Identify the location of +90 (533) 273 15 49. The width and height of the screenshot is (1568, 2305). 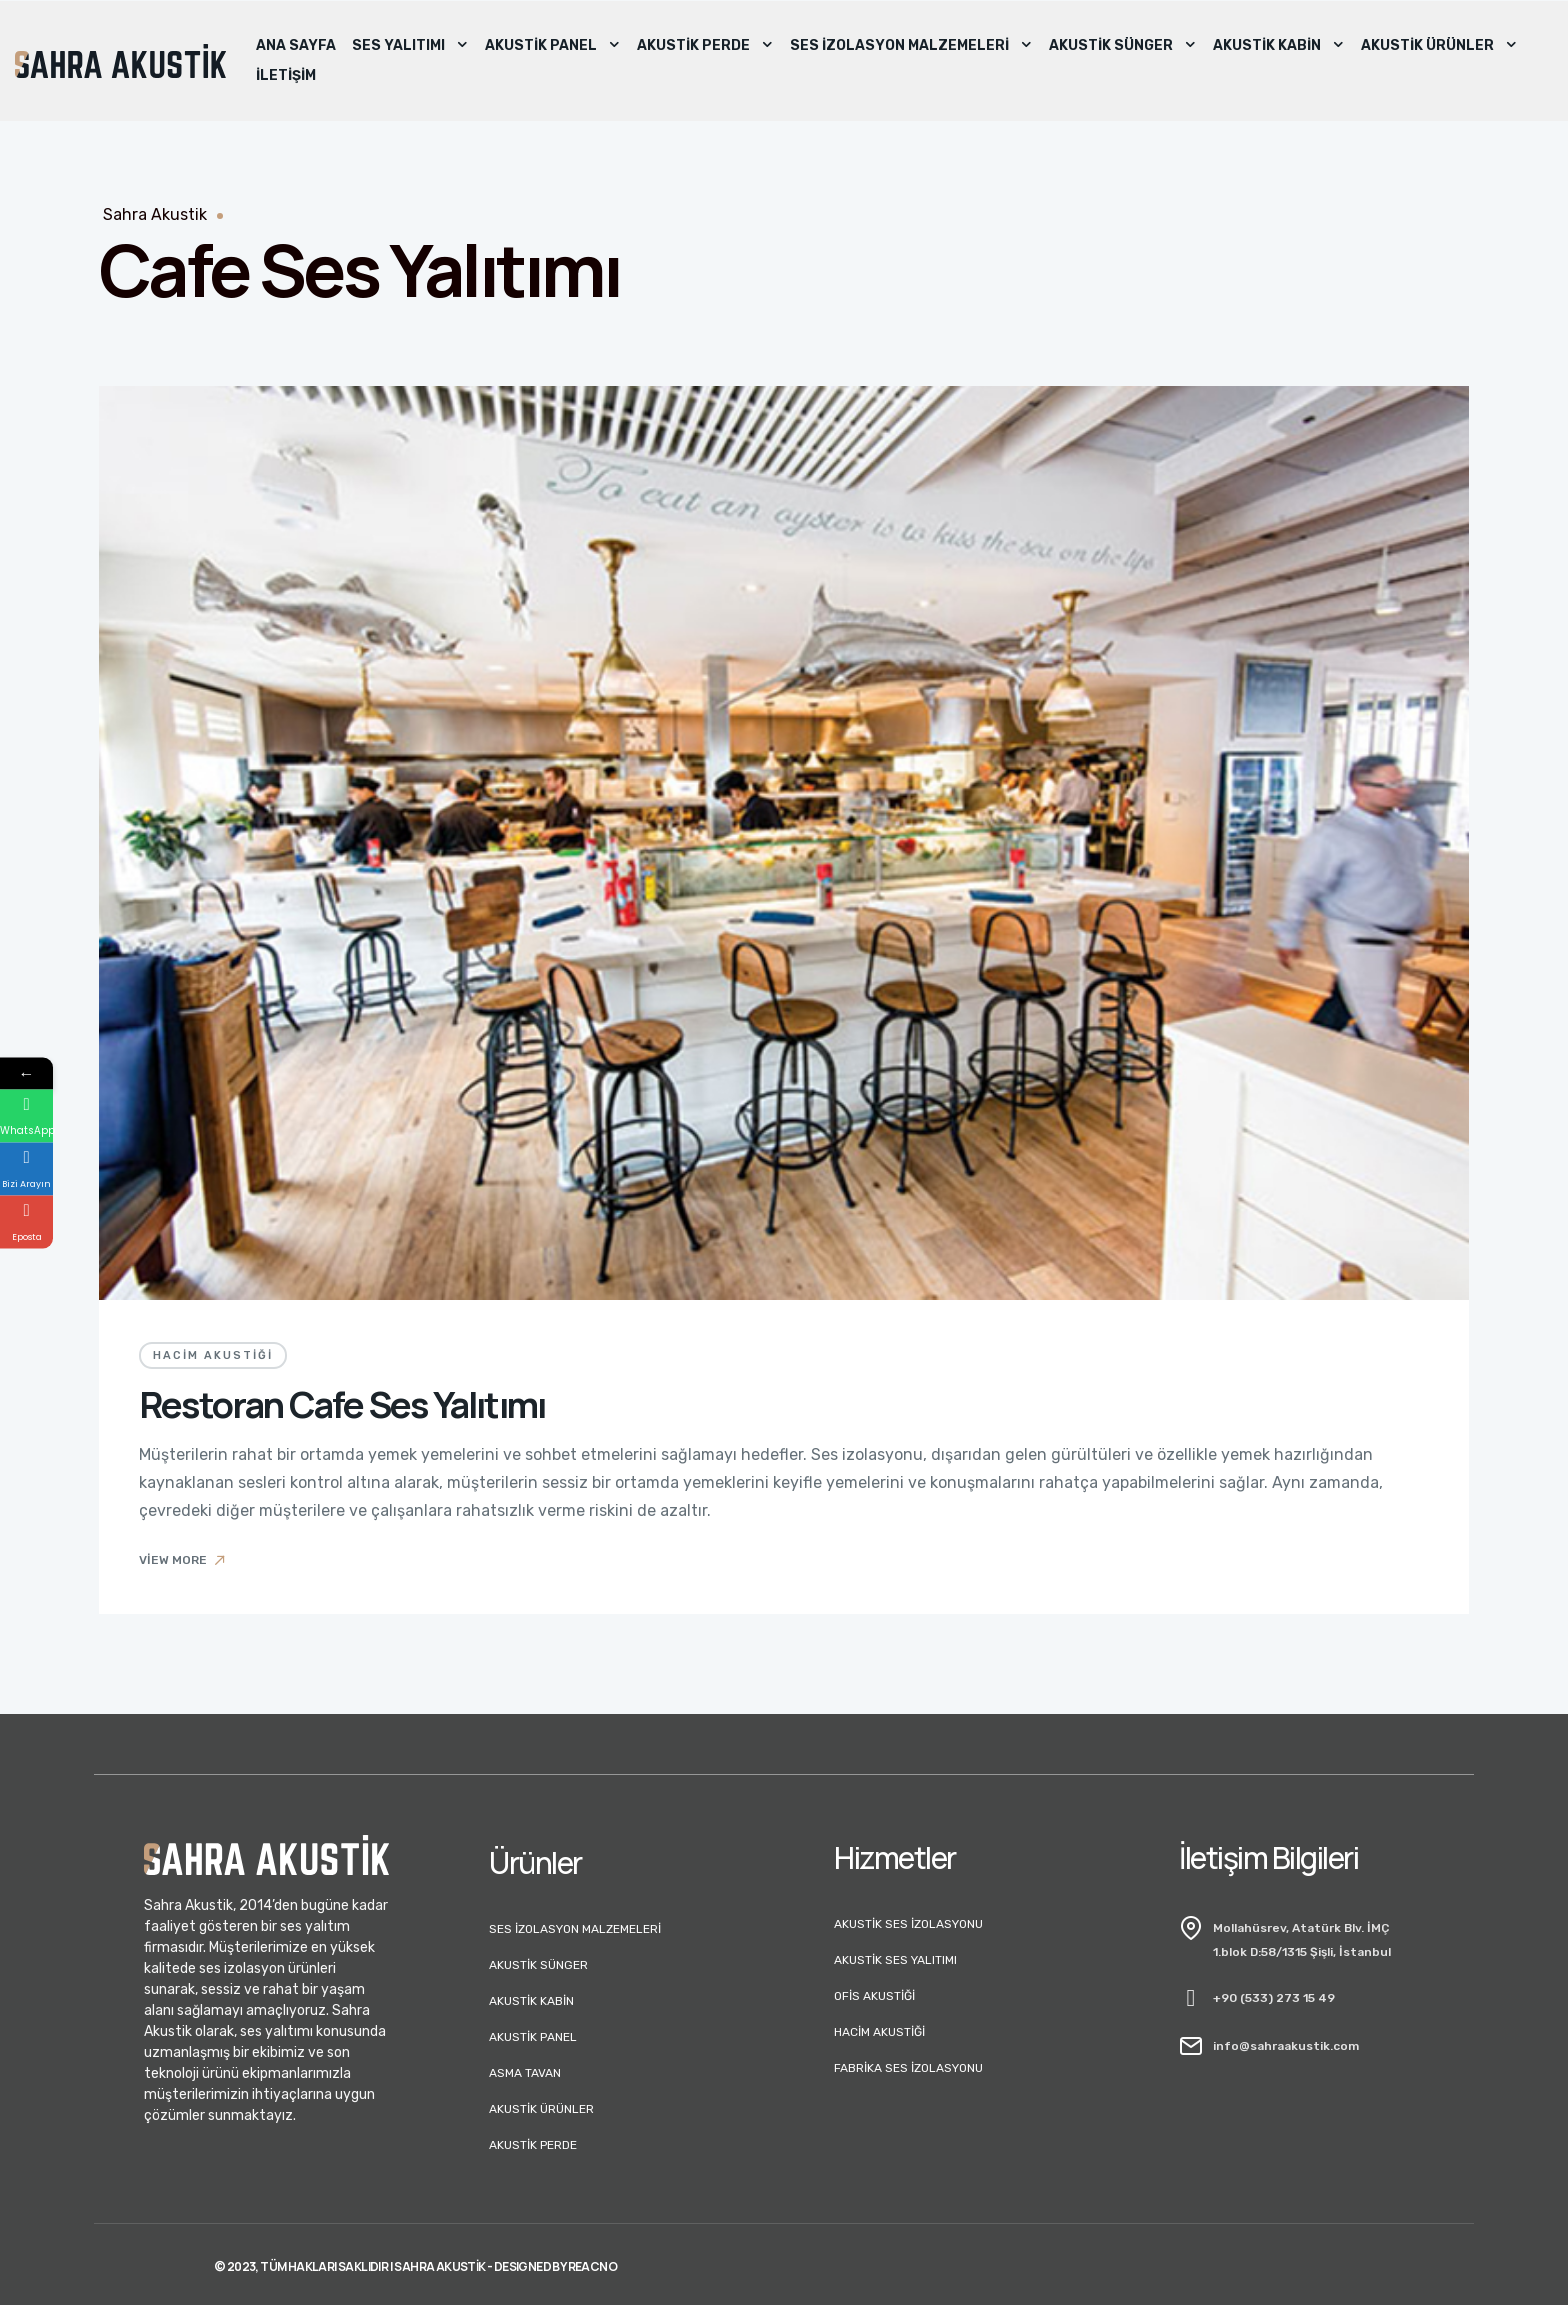
(1274, 1998).